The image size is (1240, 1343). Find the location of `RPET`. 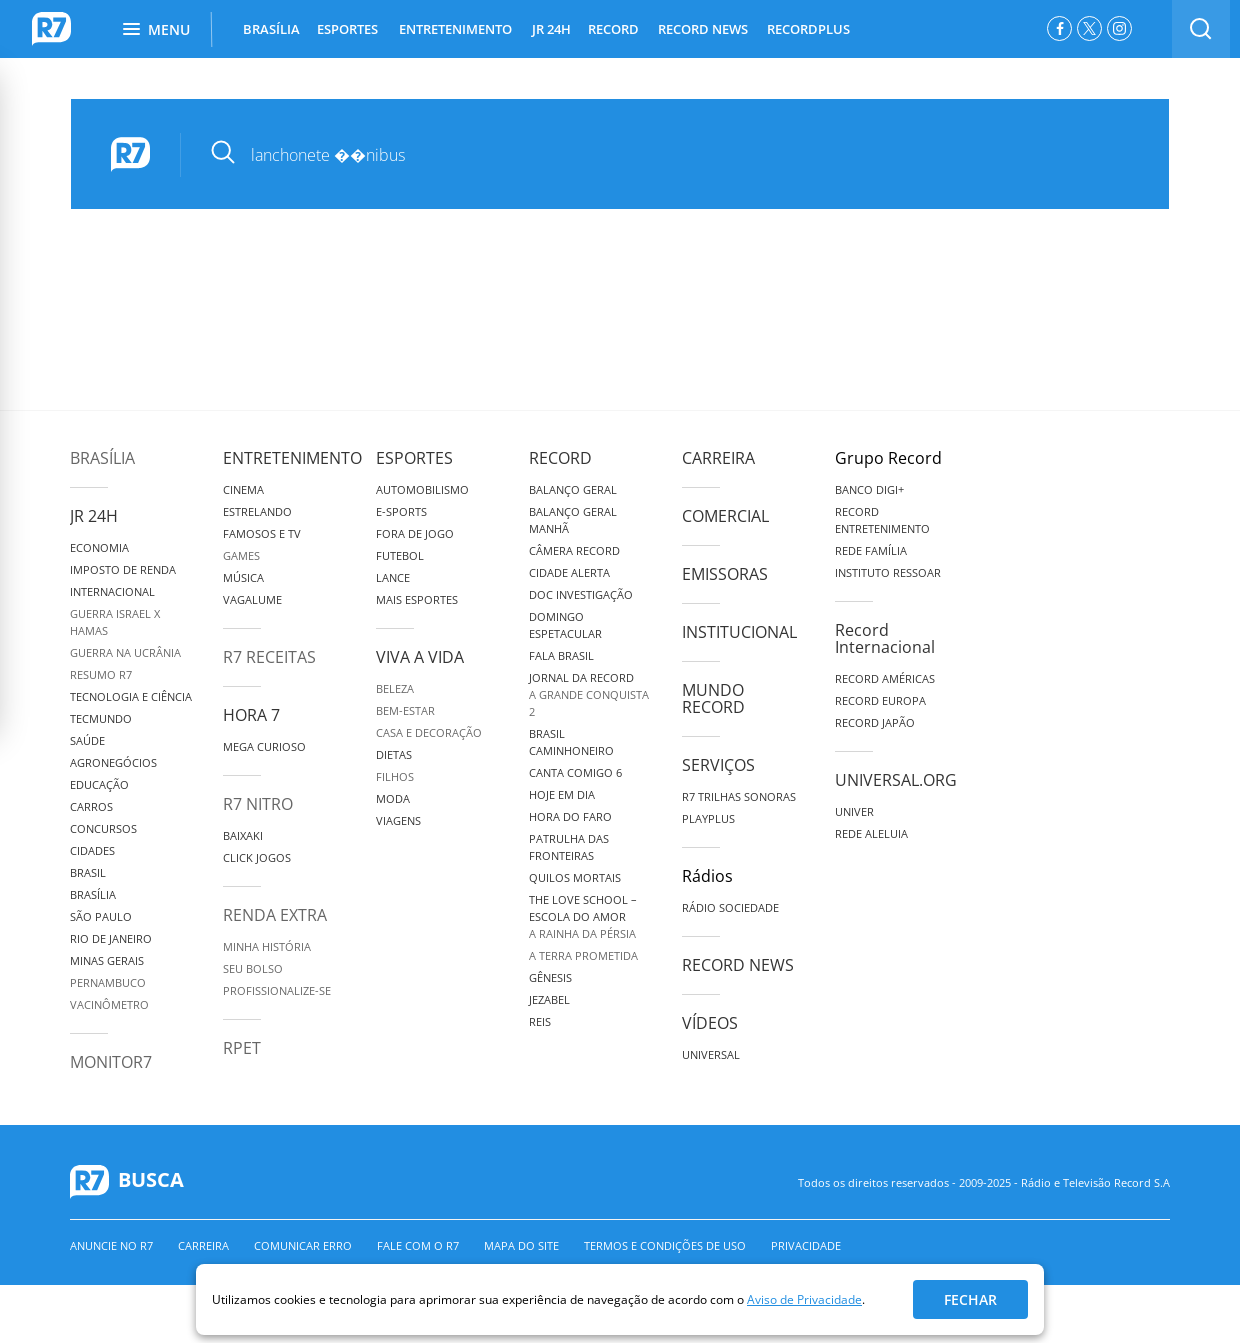

RPET is located at coordinates (242, 1048).